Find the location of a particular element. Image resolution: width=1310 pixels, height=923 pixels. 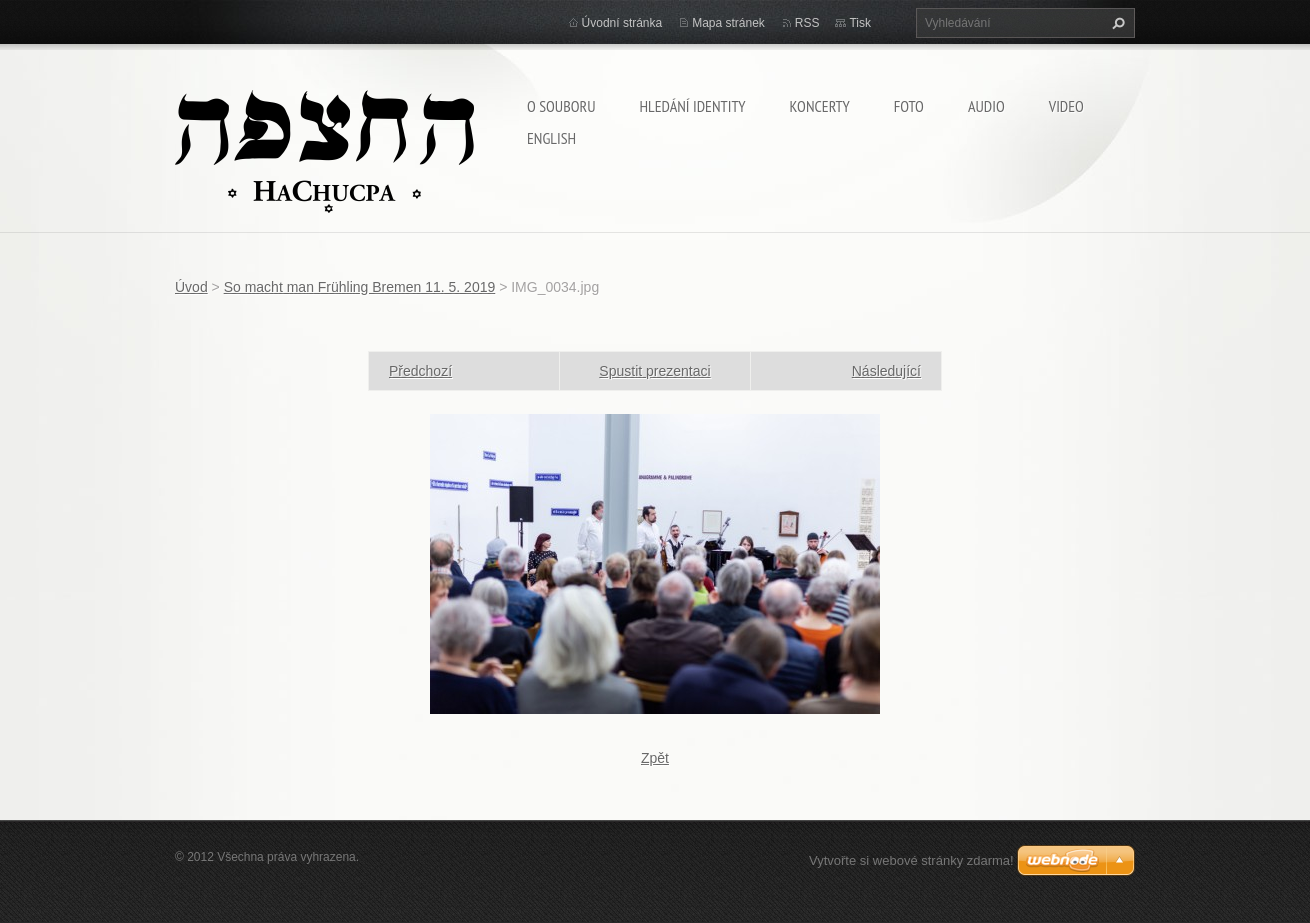

Video is located at coordinates (1066, 106).